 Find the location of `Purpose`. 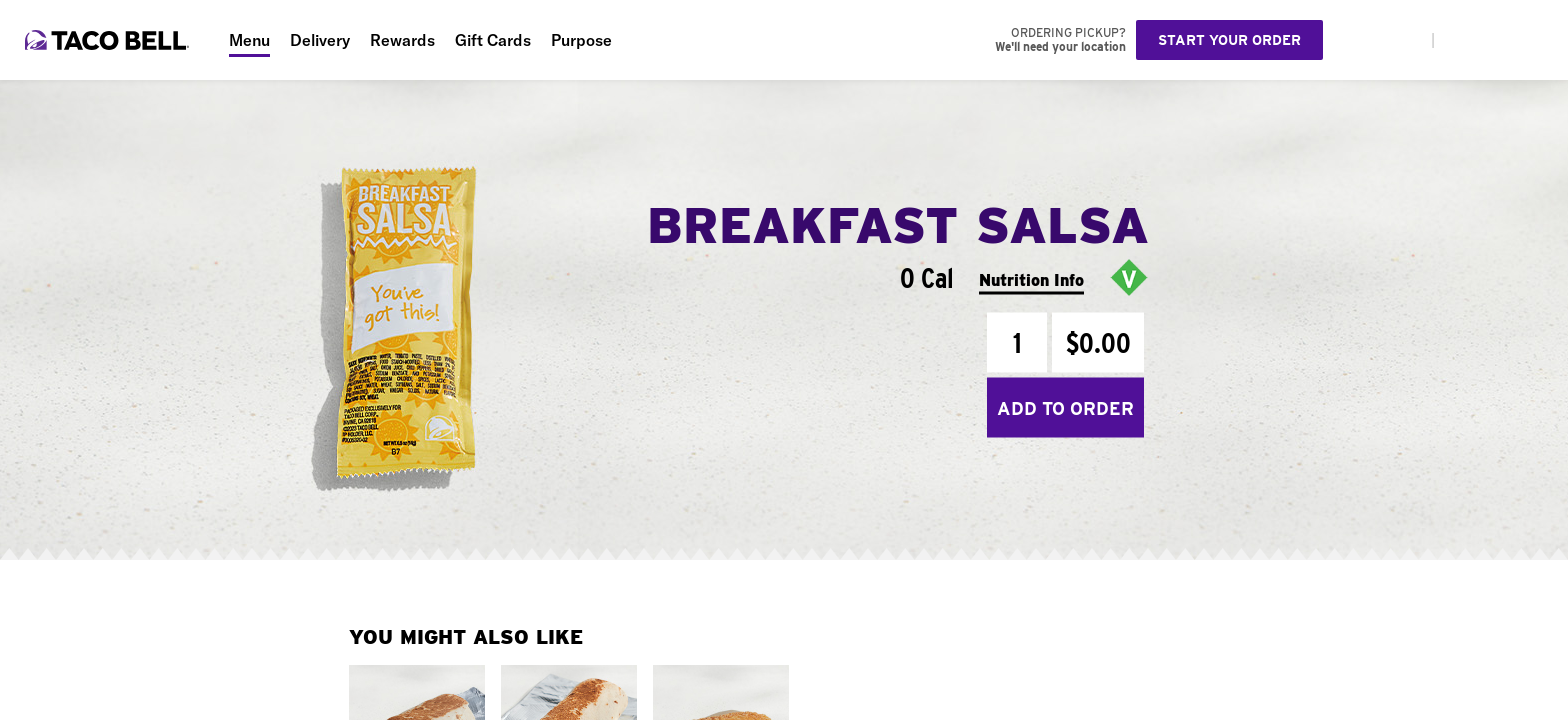

Purpose is located at coordinates (581, 40).